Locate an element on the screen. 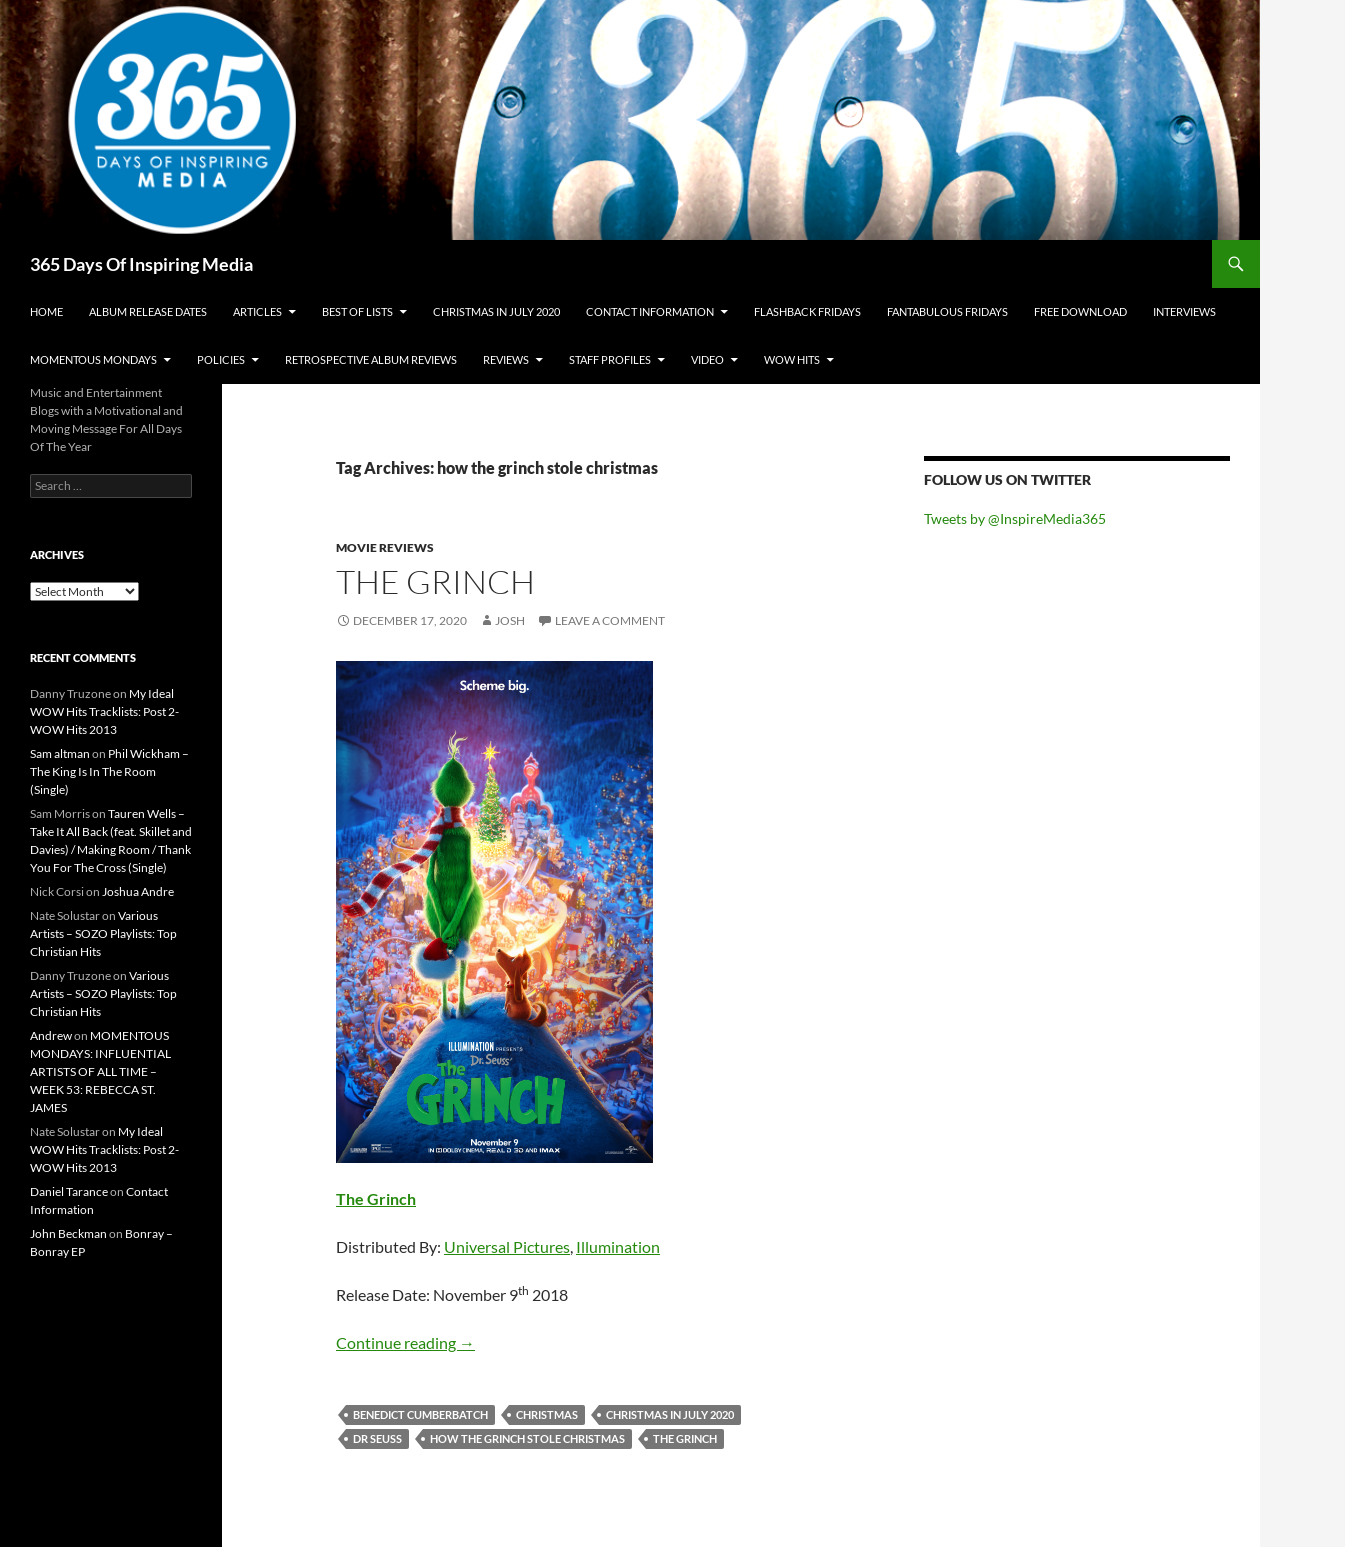 The image size is (1345, 1547). Universal Pictures is located at coordinates (507, 1246).